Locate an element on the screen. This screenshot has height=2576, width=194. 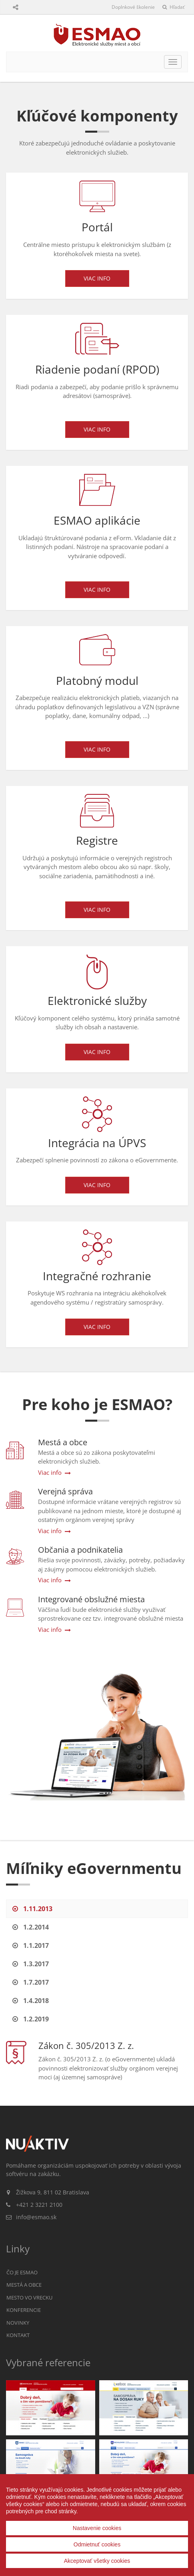
Viac info is located at coordinates (97, 278).